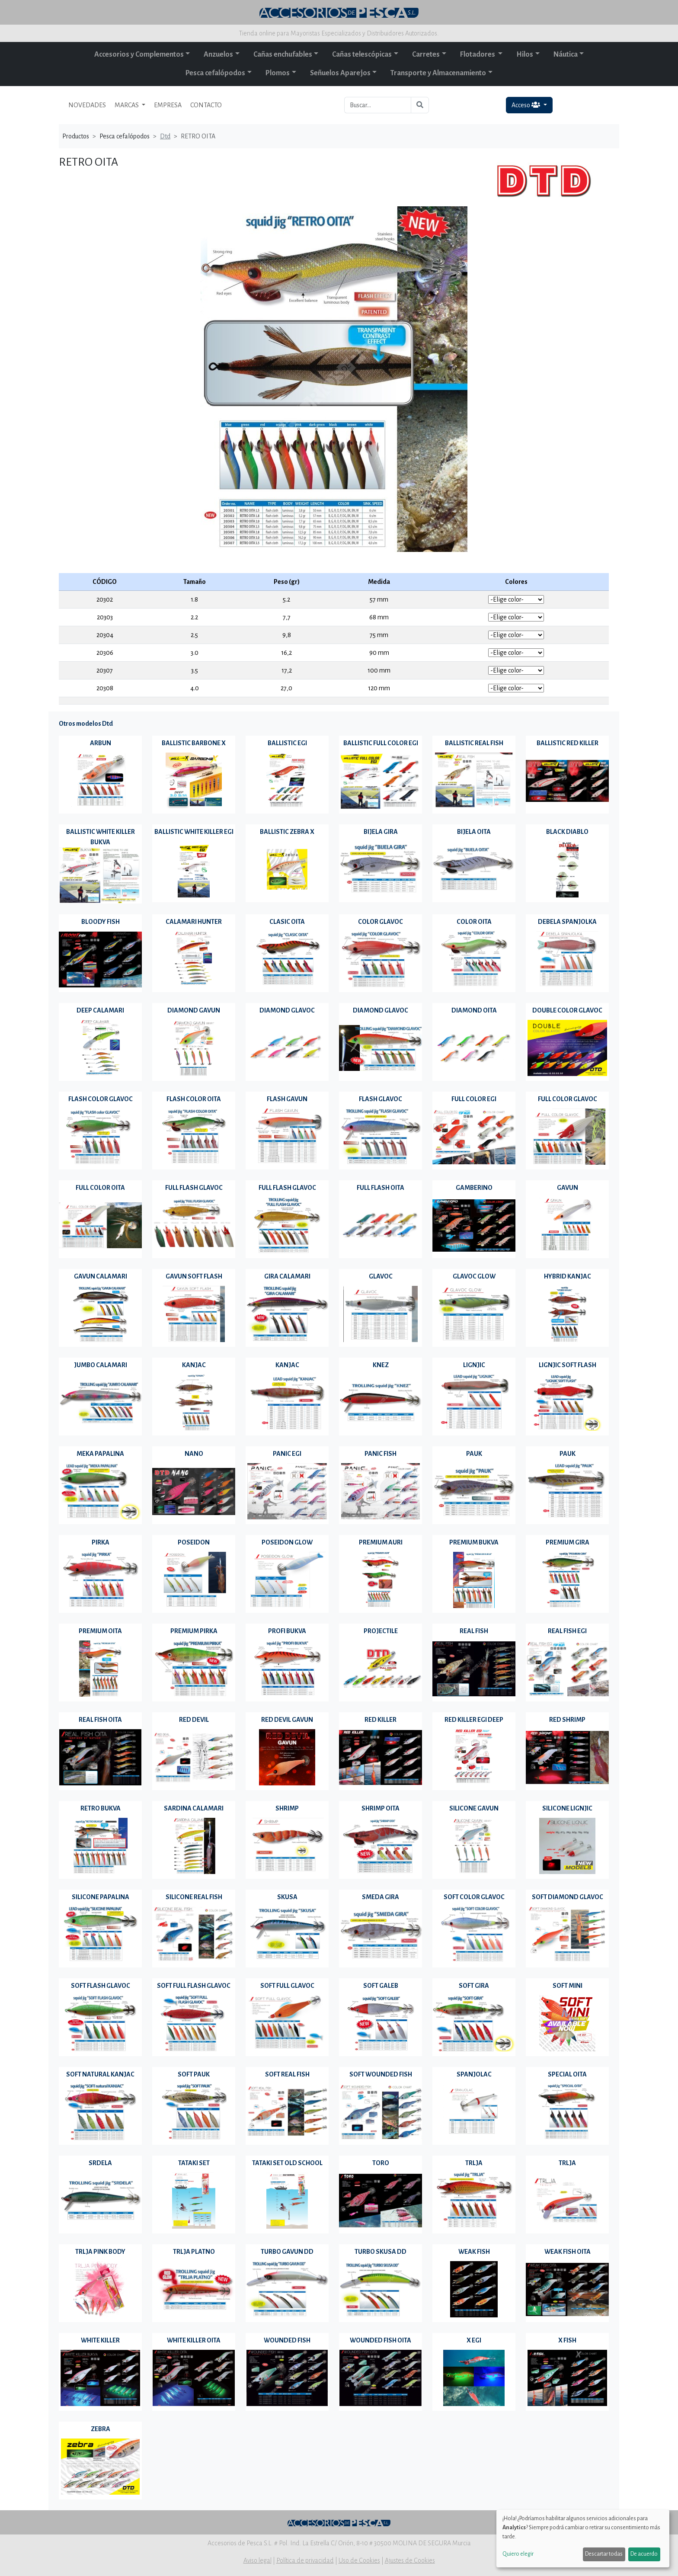 The image size is (678, 2576). Describe the element at coordinates (567, 1542) in the screenshot. I see `PREMIUM GIRA` at that location.